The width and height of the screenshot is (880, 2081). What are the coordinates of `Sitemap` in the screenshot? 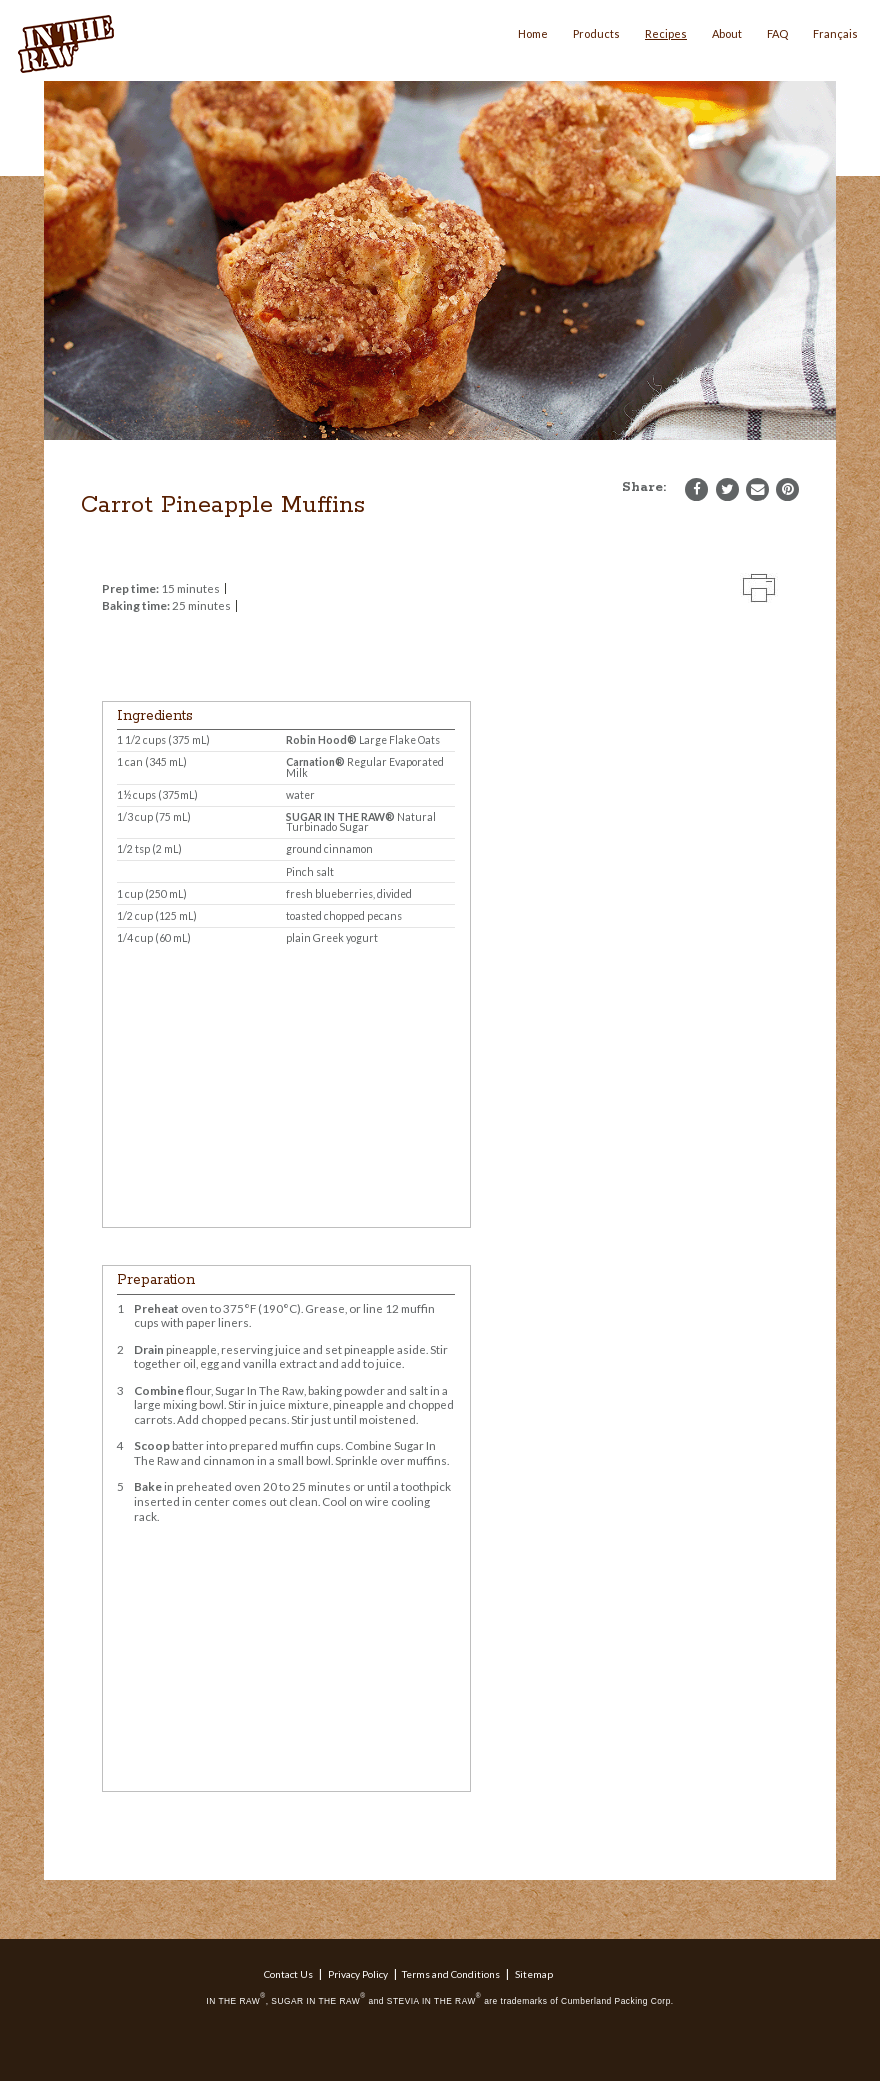 It's located at (534, 1974).